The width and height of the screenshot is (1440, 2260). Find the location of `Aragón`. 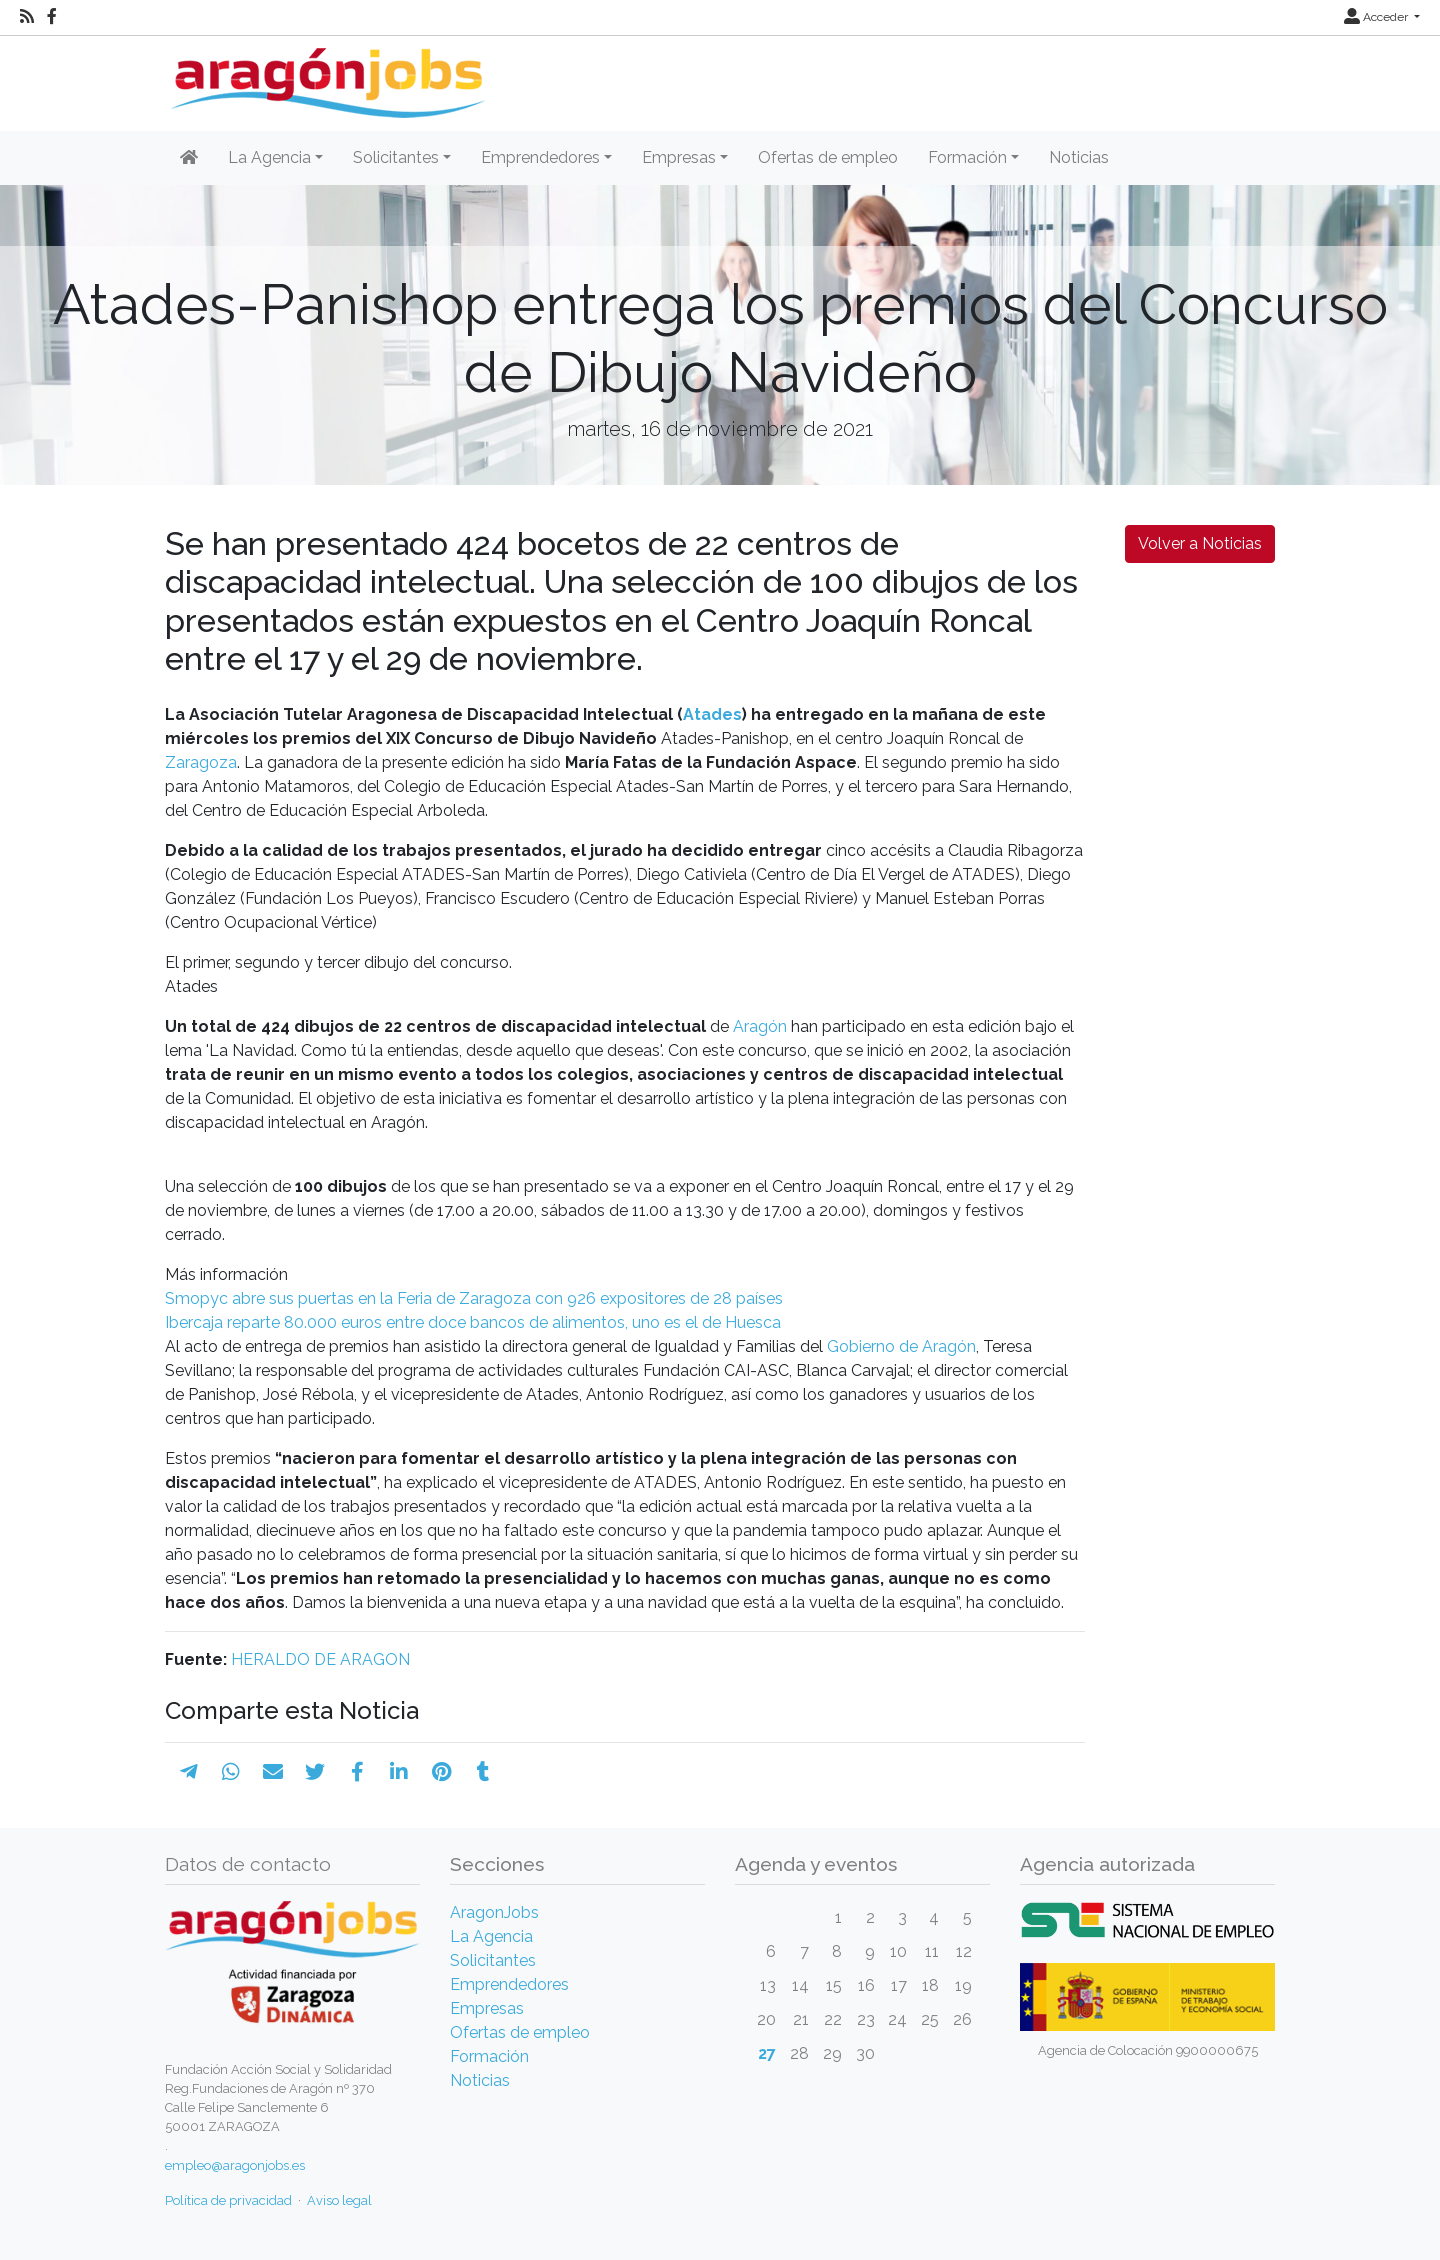

Aragón is located at coordinates (760, 1026).